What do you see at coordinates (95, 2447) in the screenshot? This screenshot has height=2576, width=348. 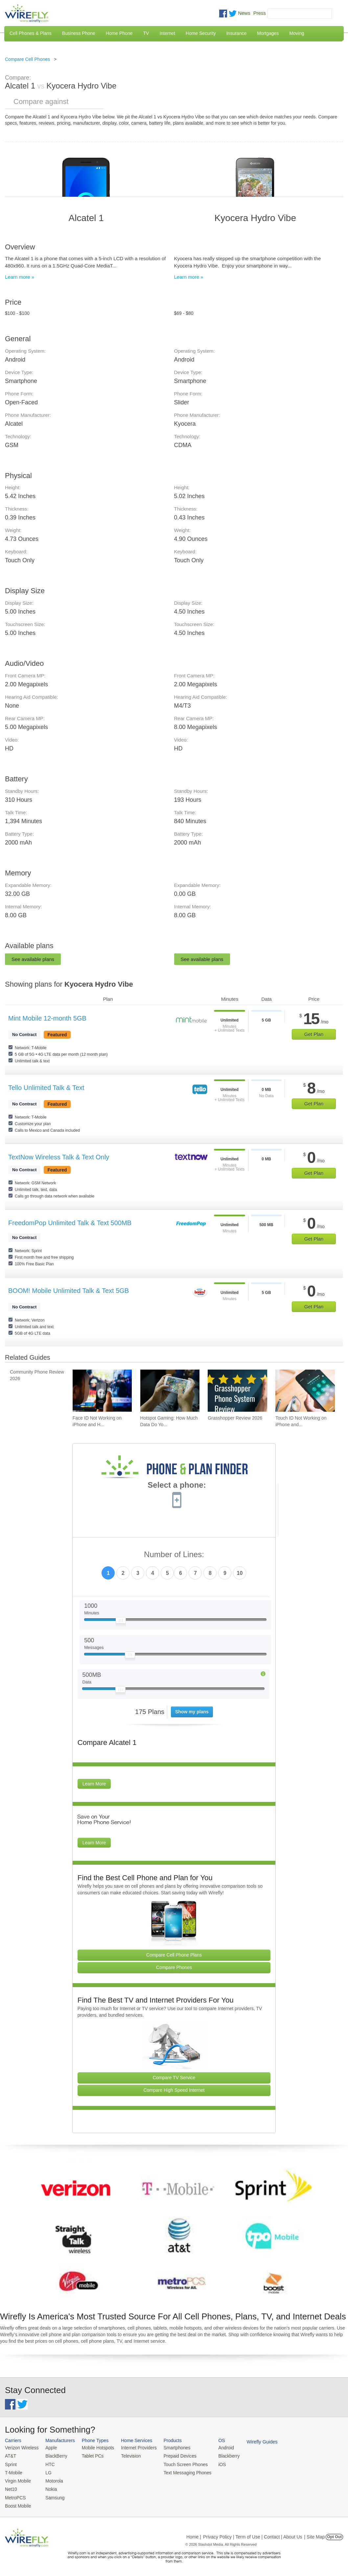 I see `Mobile Hotspots` at bounding box center [95, 2447].